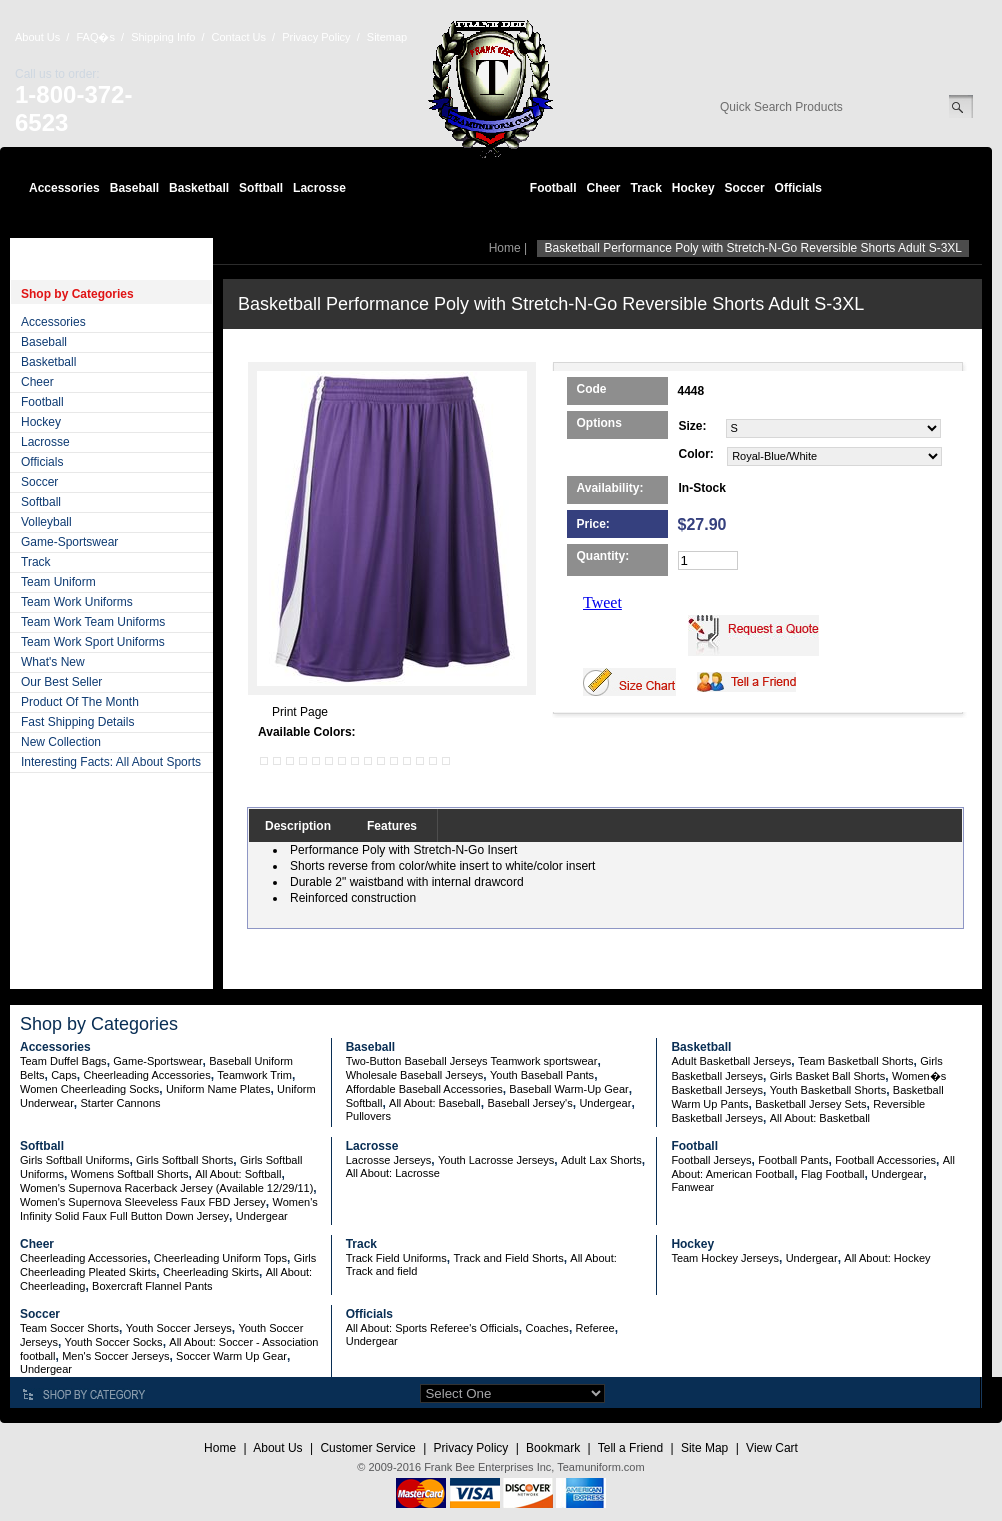 The width and height of the screenshot is (1002, 1521). What do you see at coordinates (693, 188) in the screenshot?
I see `Hockey` at bounding box center [693, 188].